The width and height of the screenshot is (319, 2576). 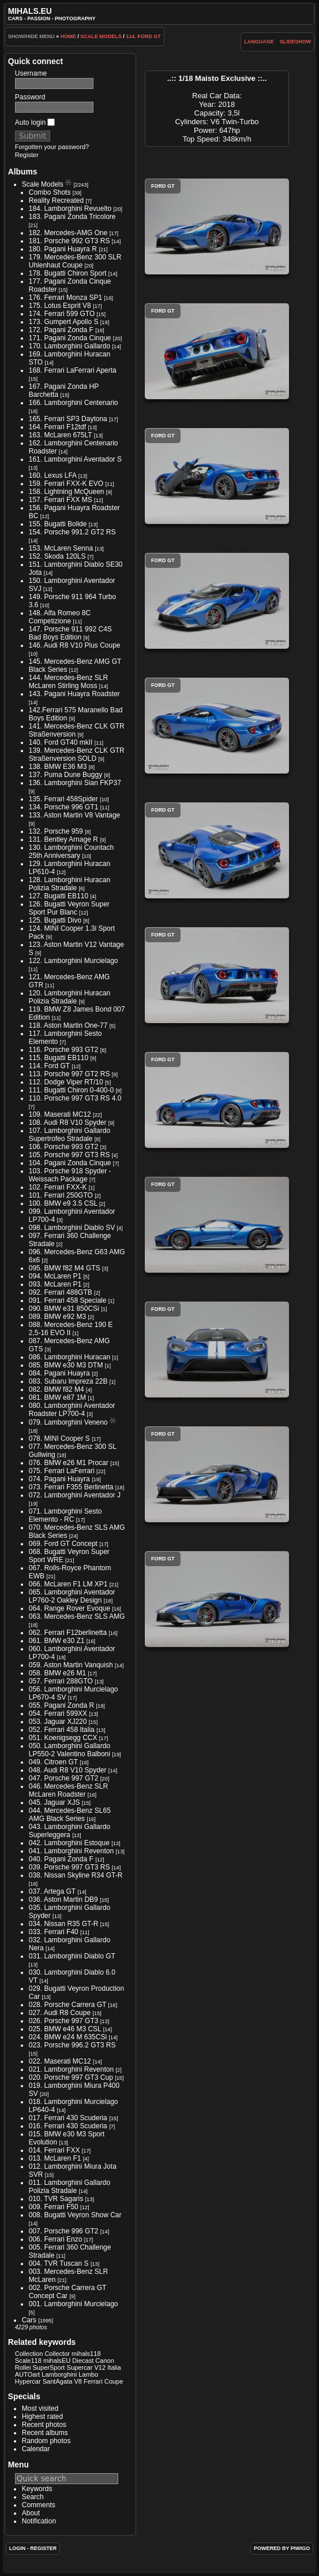 What do you see at coordinates (54, 1802) in the screenshot?
I see `045. Jaguar XJS` at bounding box center [54, 1802].